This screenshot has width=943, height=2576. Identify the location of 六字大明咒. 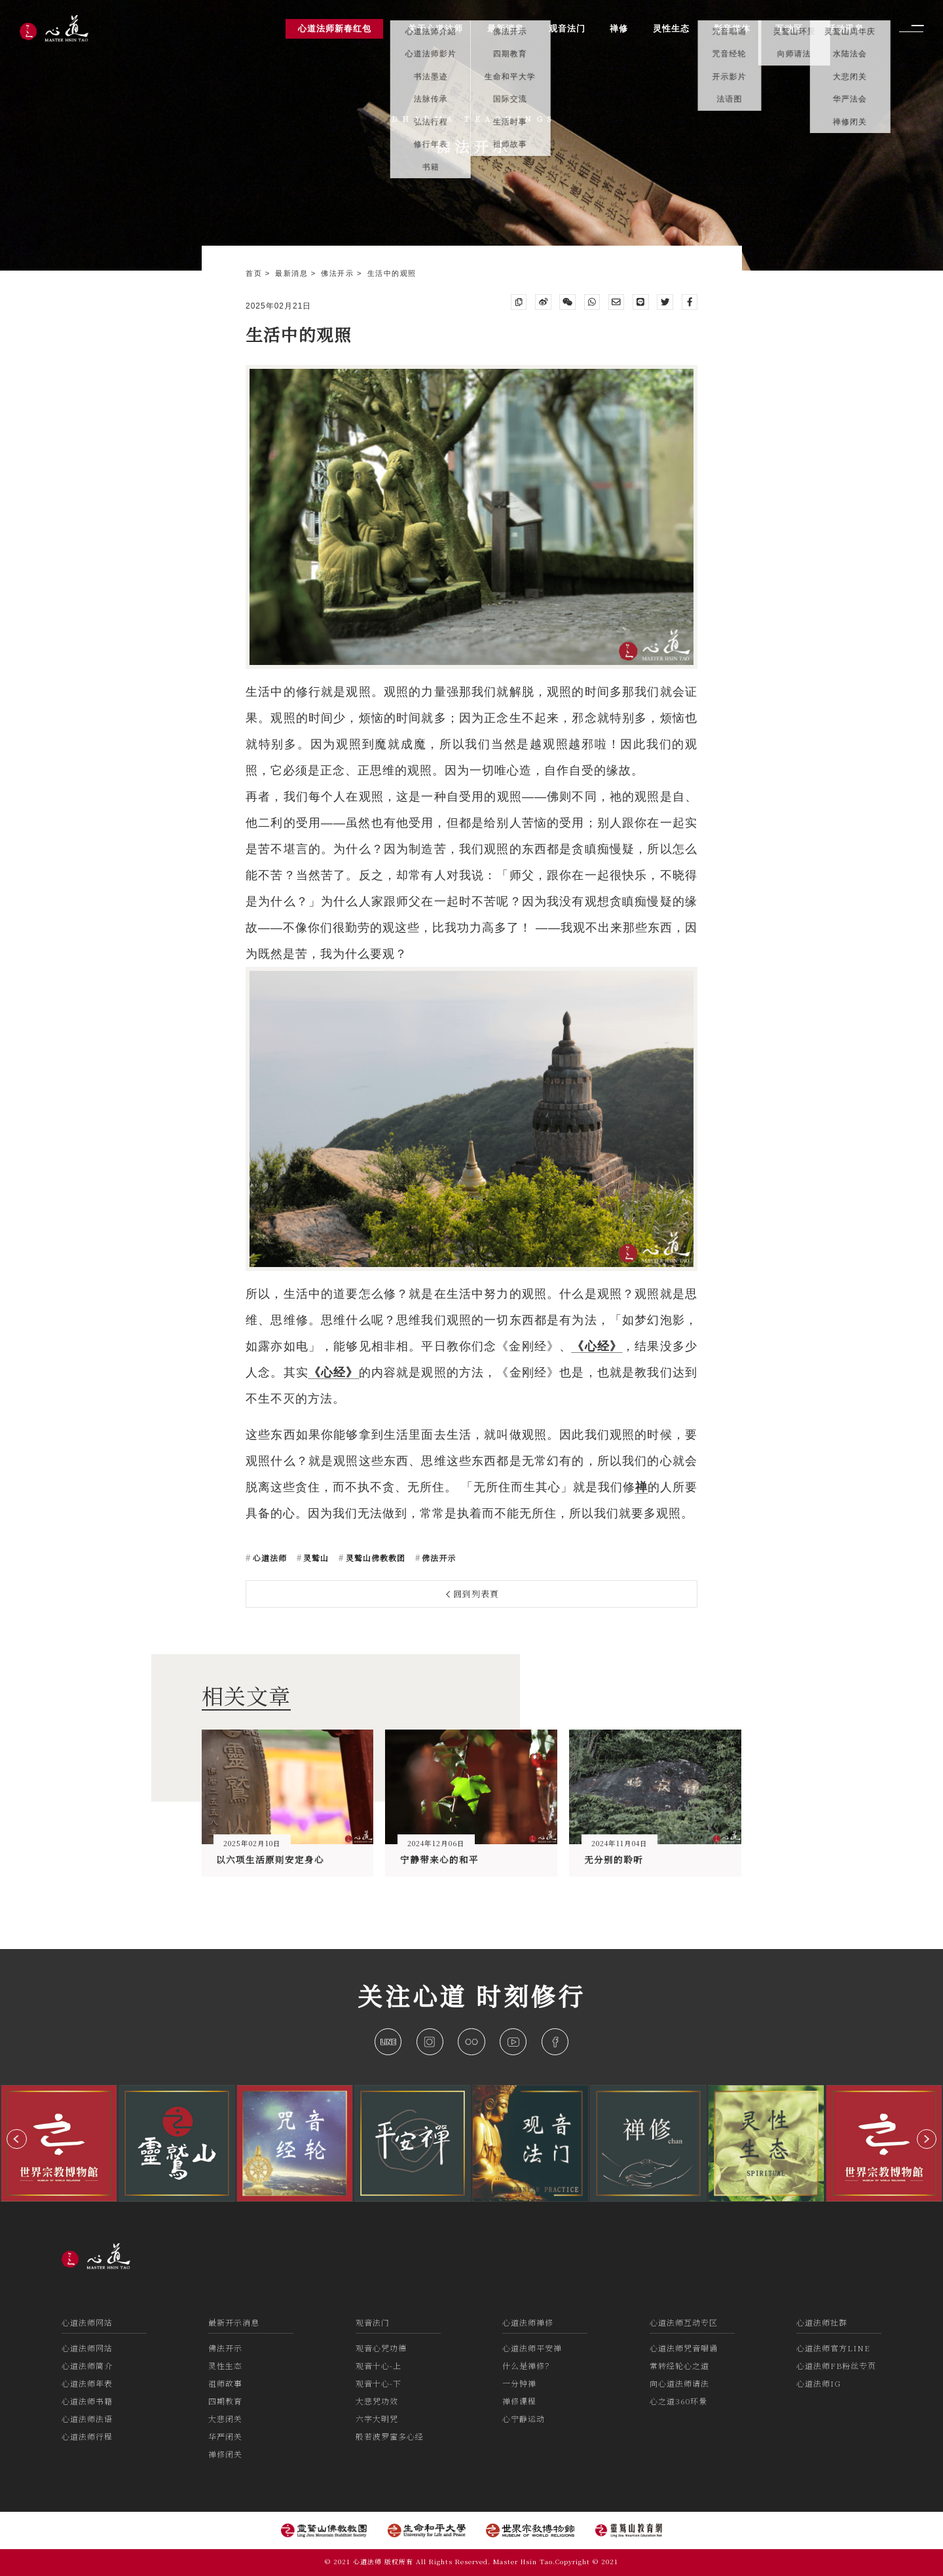
(377, 2418).